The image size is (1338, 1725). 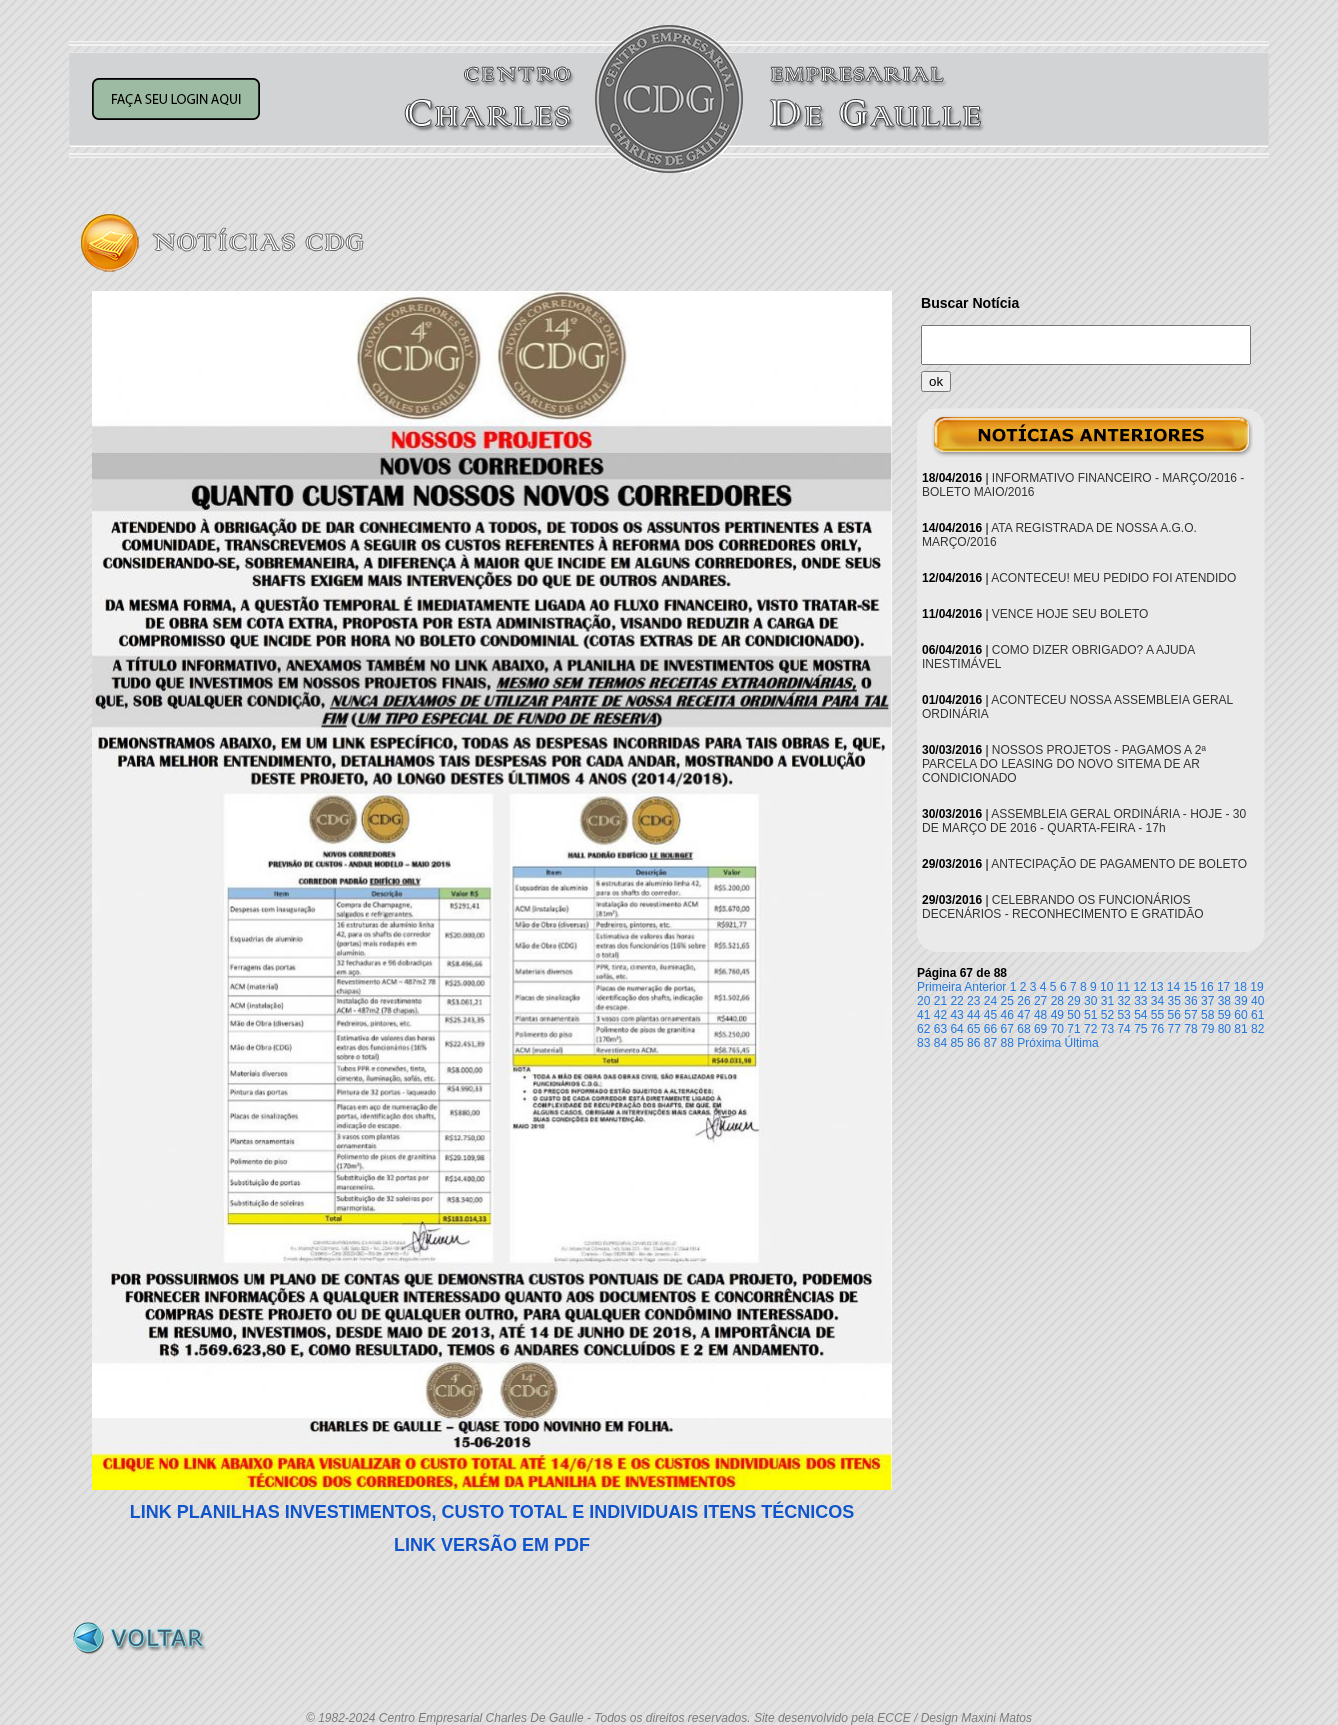 I want to click on 83, so click(x=923, y=1043).